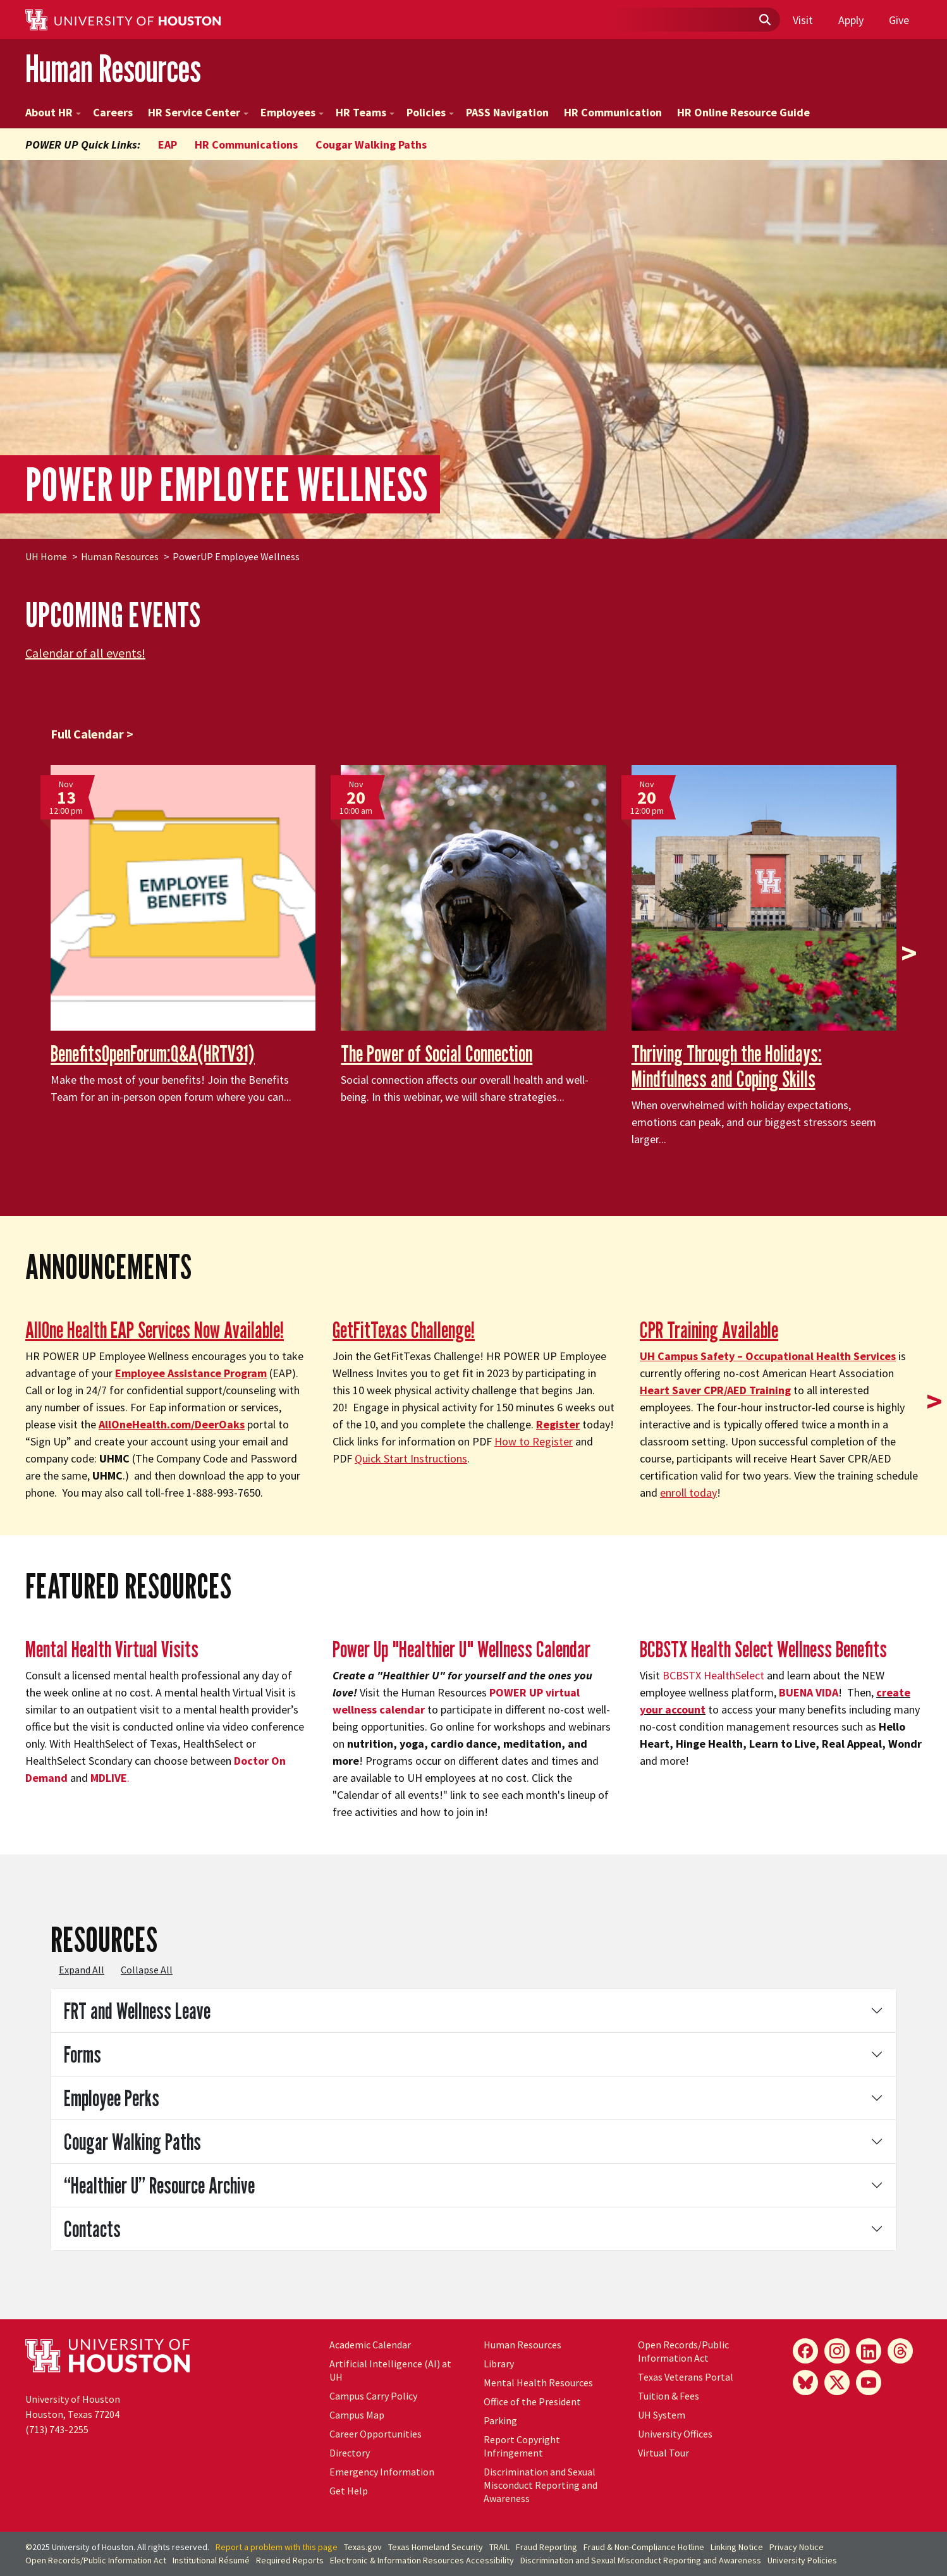  What do you see at coordinates (685, 2377) in the screenshot?
I see `Texas Veterans Portal` at bounding box center [685, 2377].